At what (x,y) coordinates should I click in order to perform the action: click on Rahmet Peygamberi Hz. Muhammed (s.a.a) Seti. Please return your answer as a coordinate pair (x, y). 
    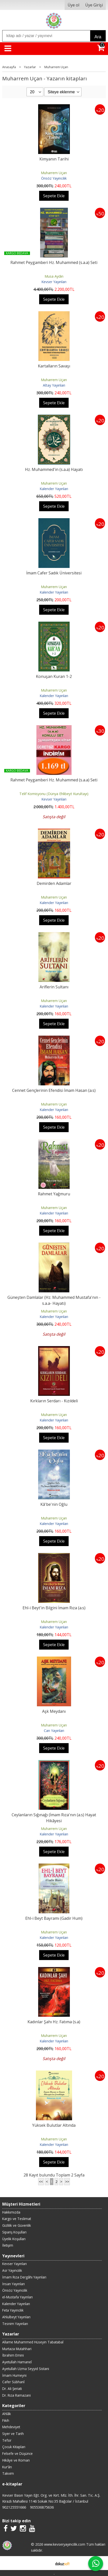
    Looking at the image, I should click on (53, 262).